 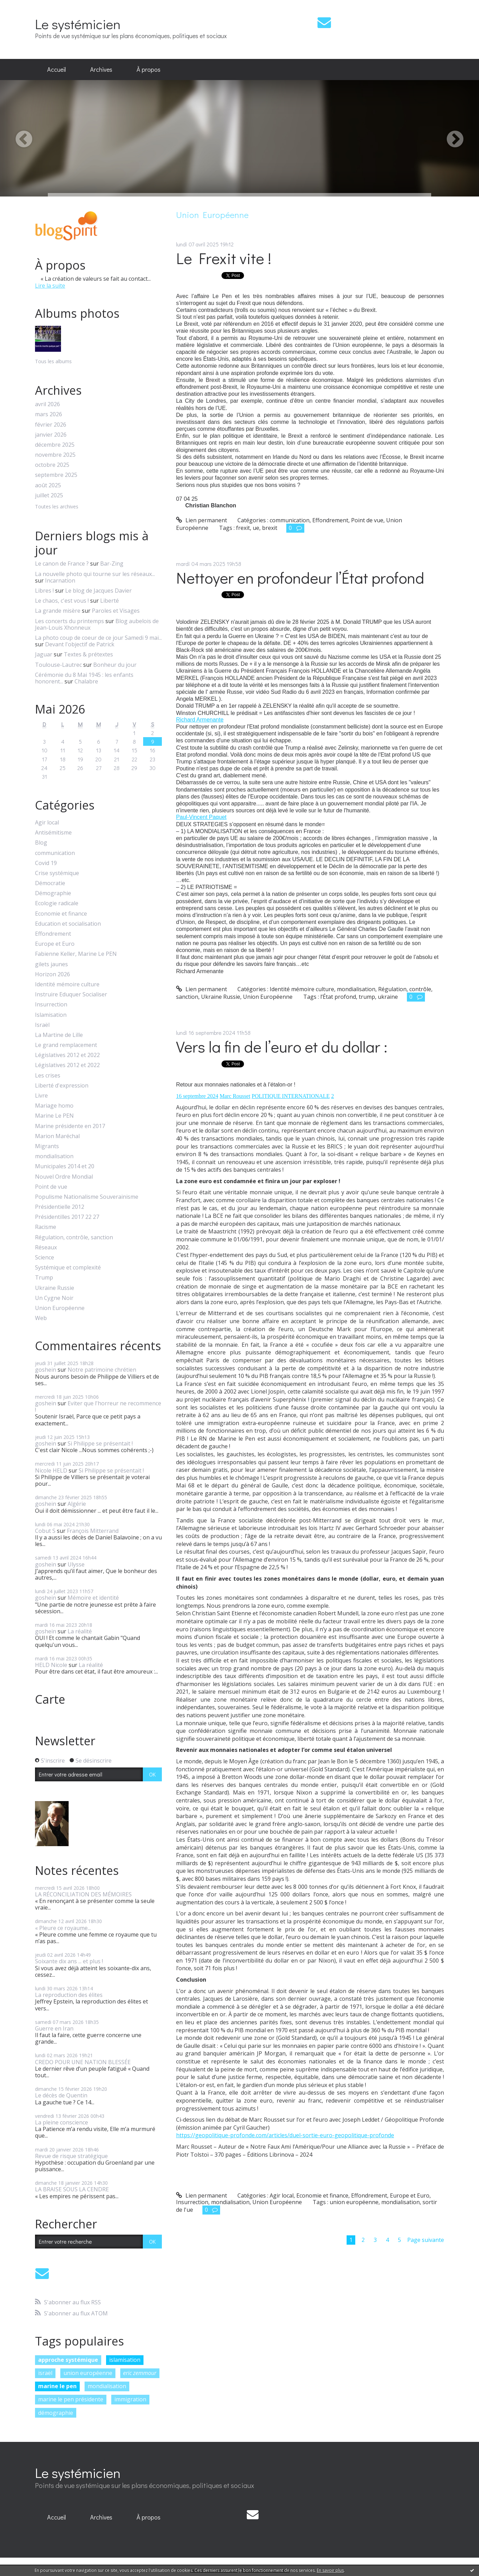 What do you see at coordinates (116, 610) in the screenshot?
I see `Paroles et Visages` at bounding box center [116, 610].